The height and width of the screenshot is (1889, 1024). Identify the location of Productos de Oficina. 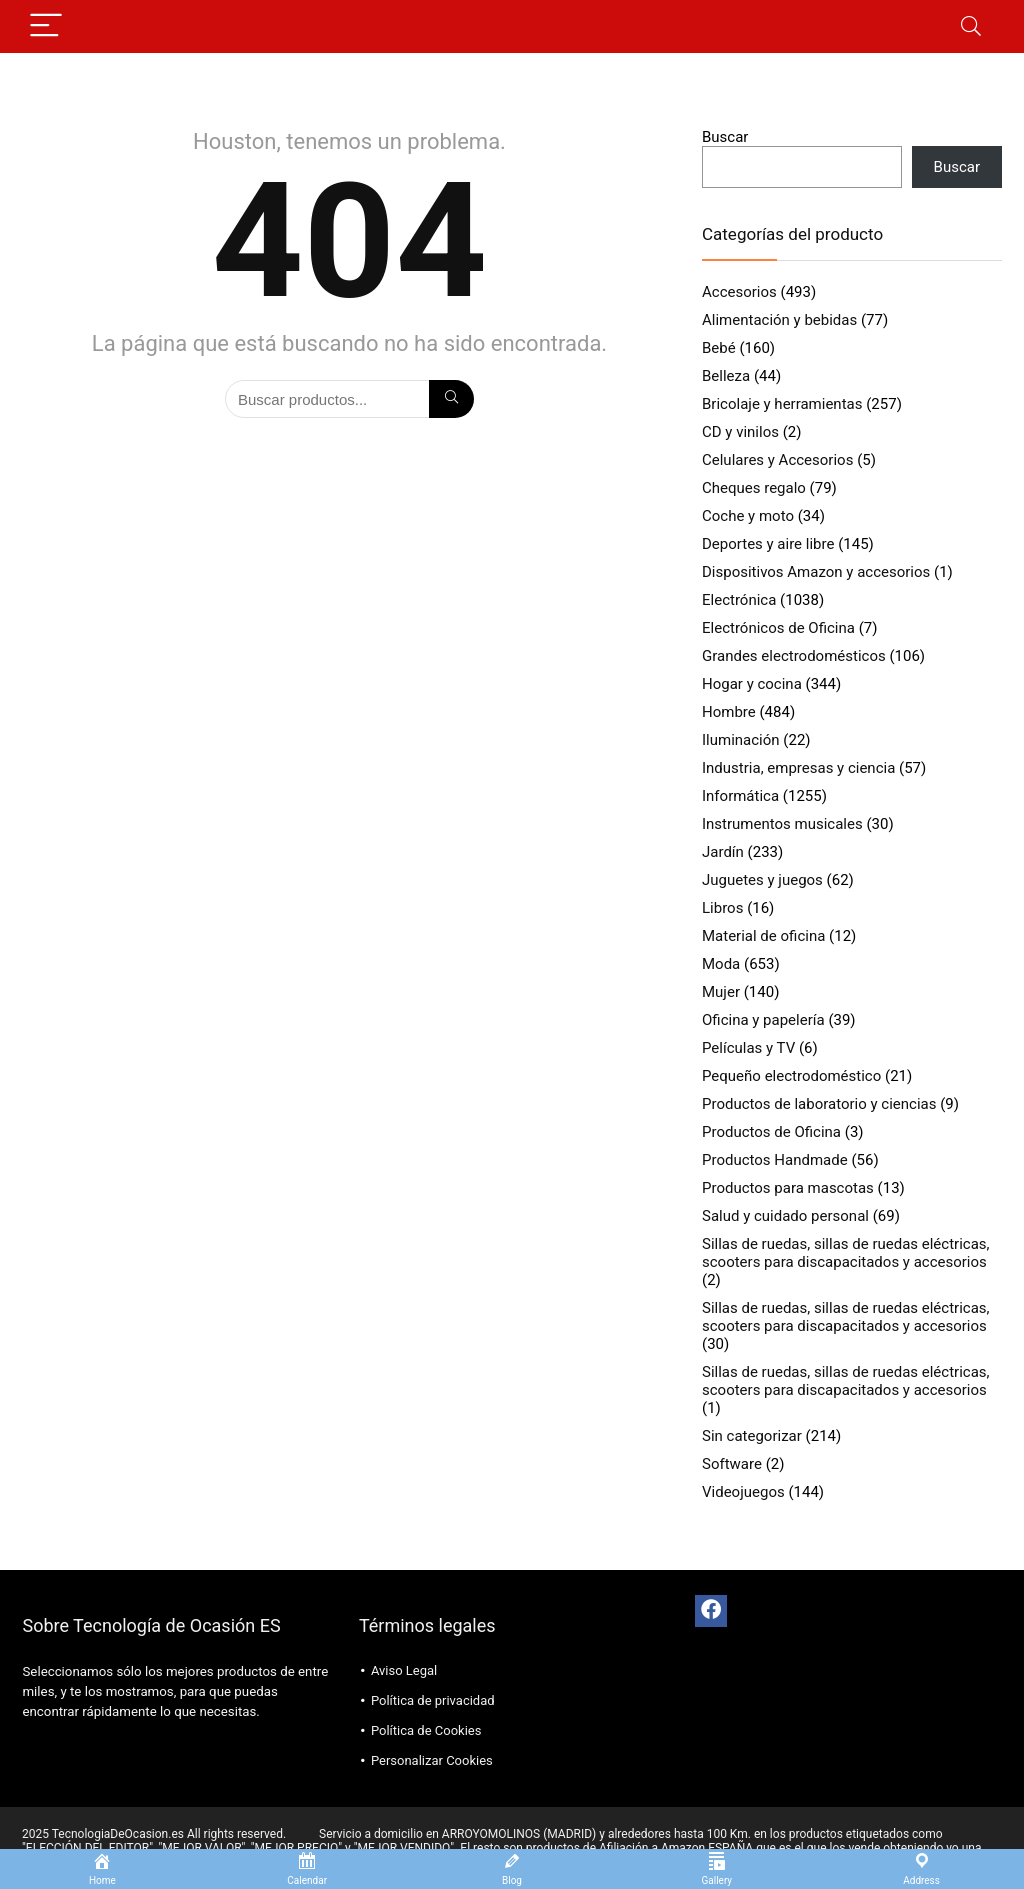
(771, 1132).